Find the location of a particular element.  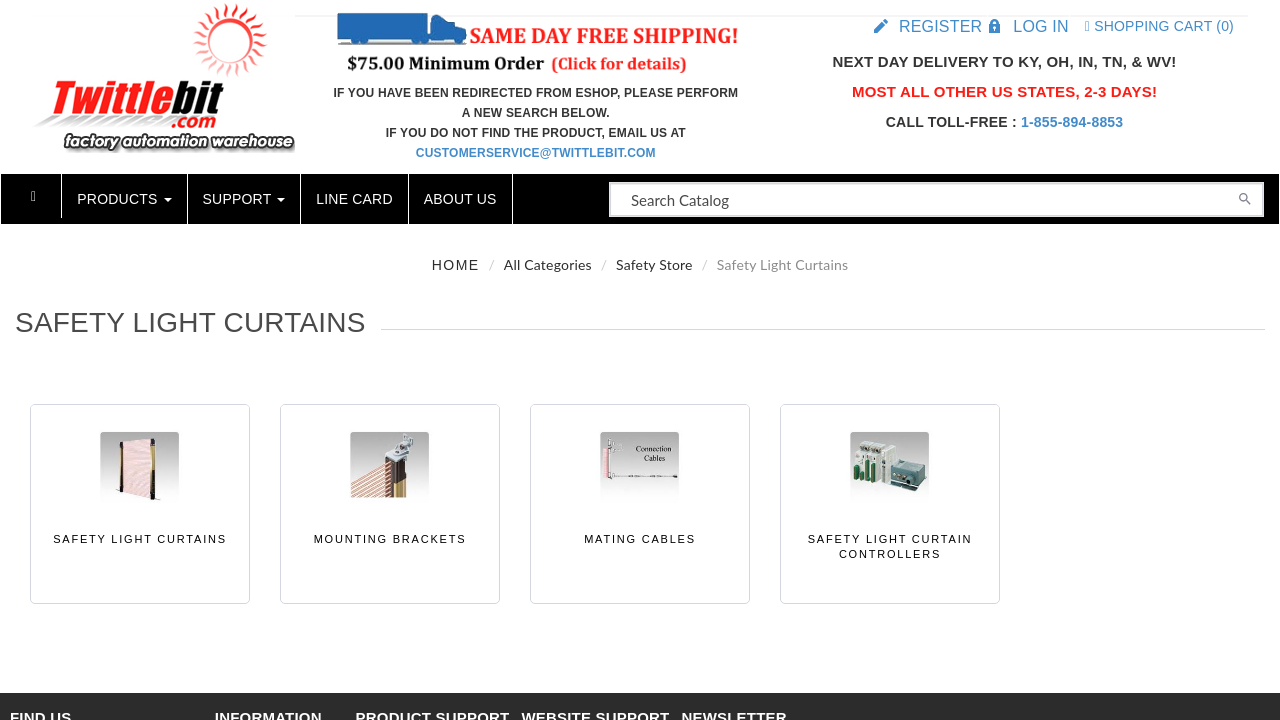

[Search] is located at coordinates (1245, 197).